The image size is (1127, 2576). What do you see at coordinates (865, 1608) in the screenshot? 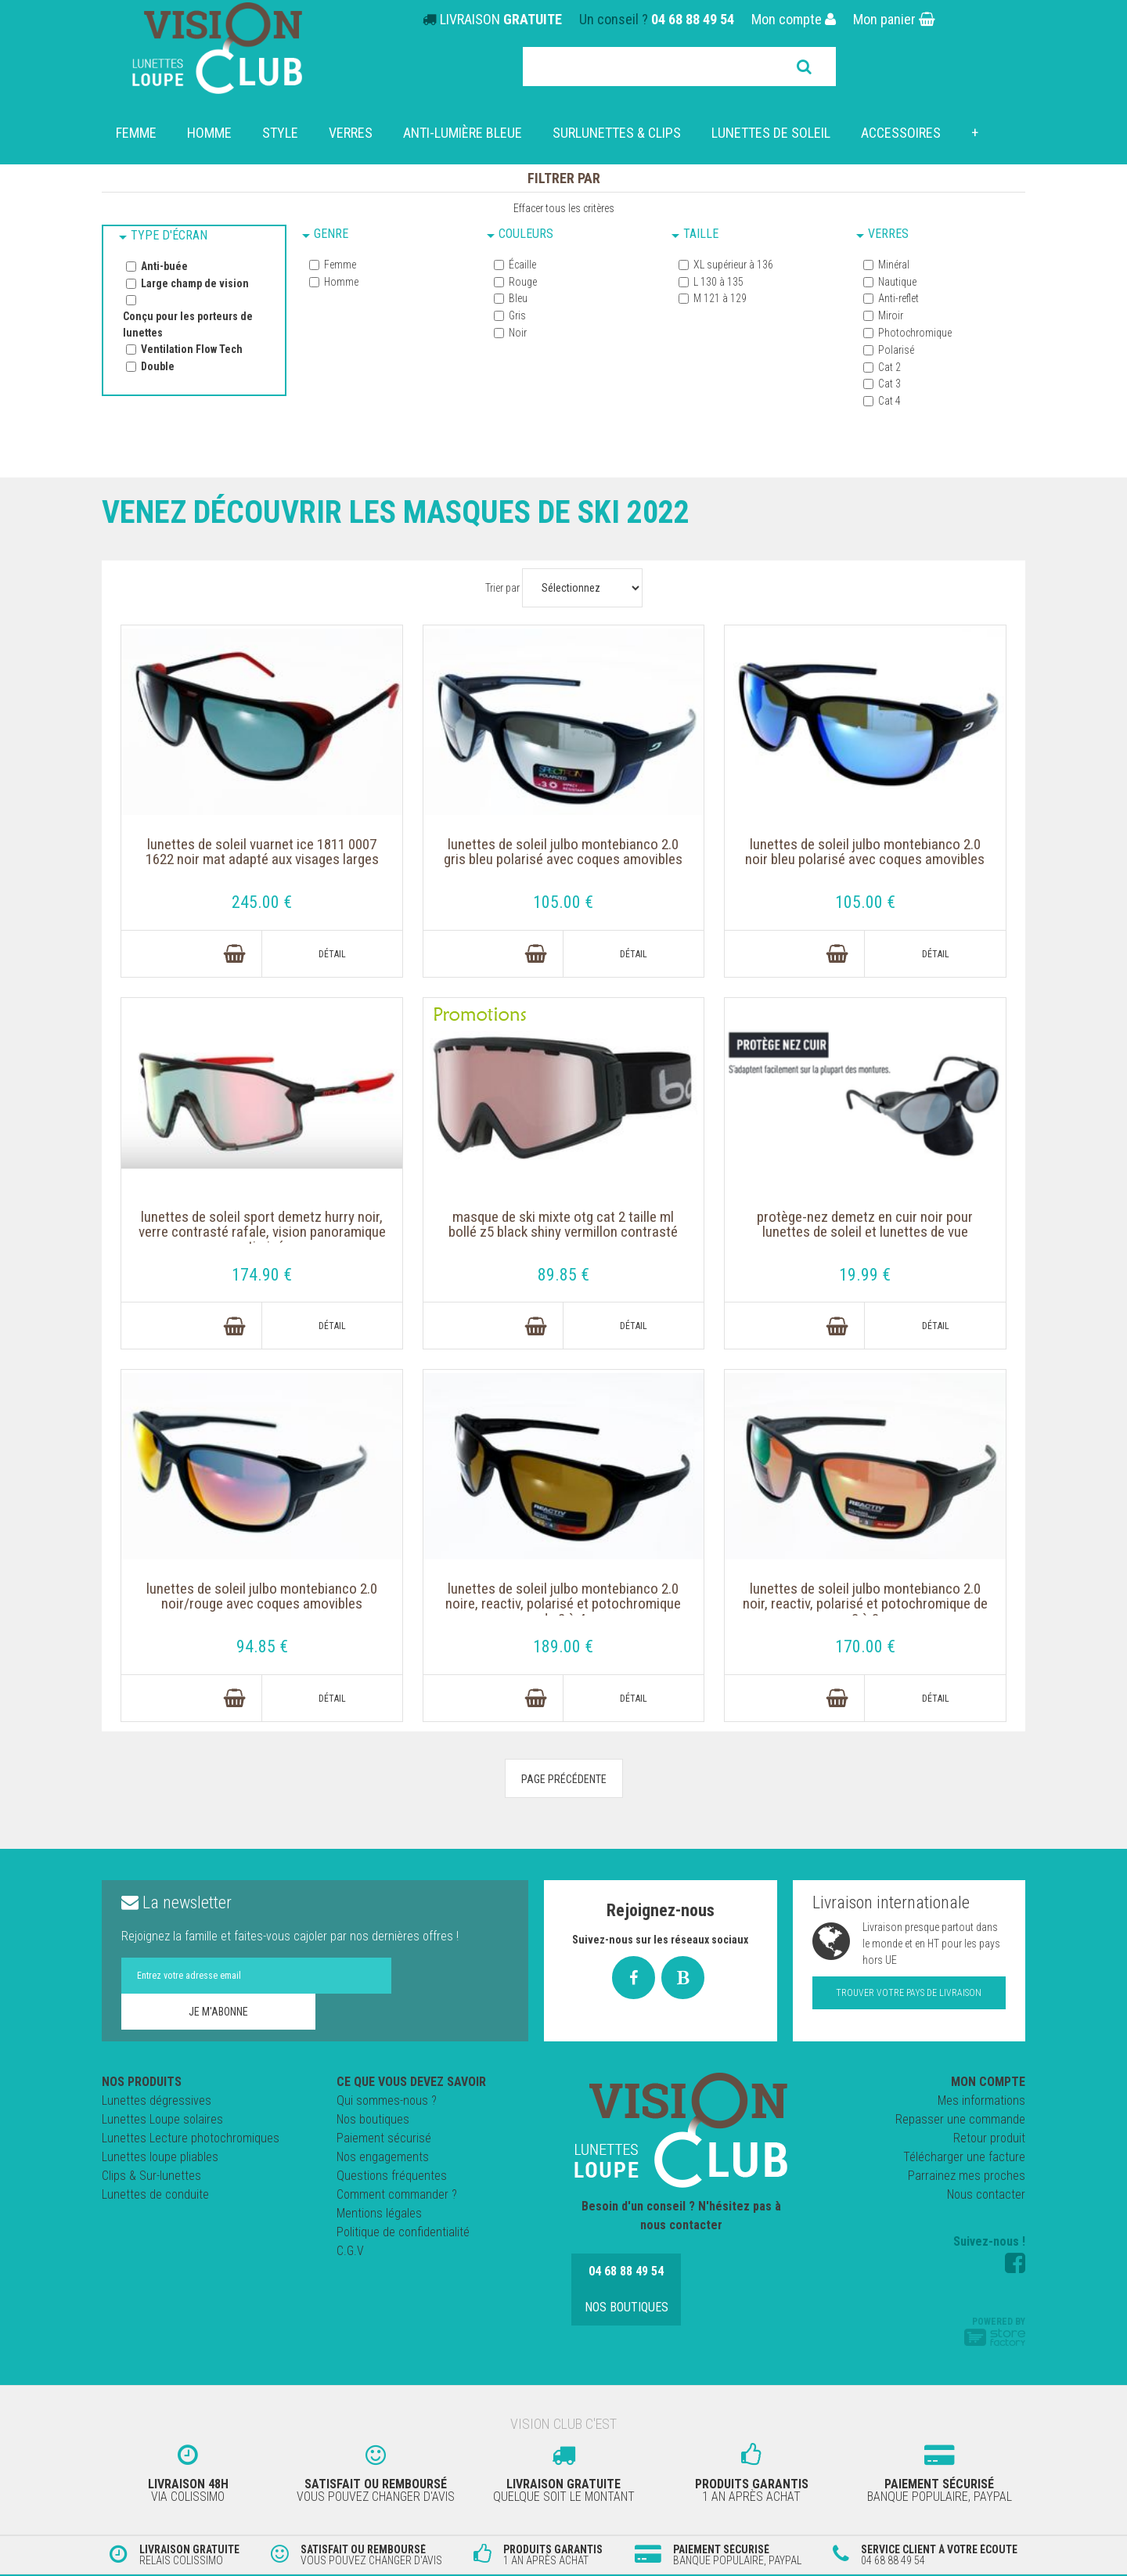
I see `Lunettes de soleil JULBO MONTEBIANCO 2.0 Noir, Reactiv, polarisé et potochromique de 2 à 3` at bounding box center [865, 1608].